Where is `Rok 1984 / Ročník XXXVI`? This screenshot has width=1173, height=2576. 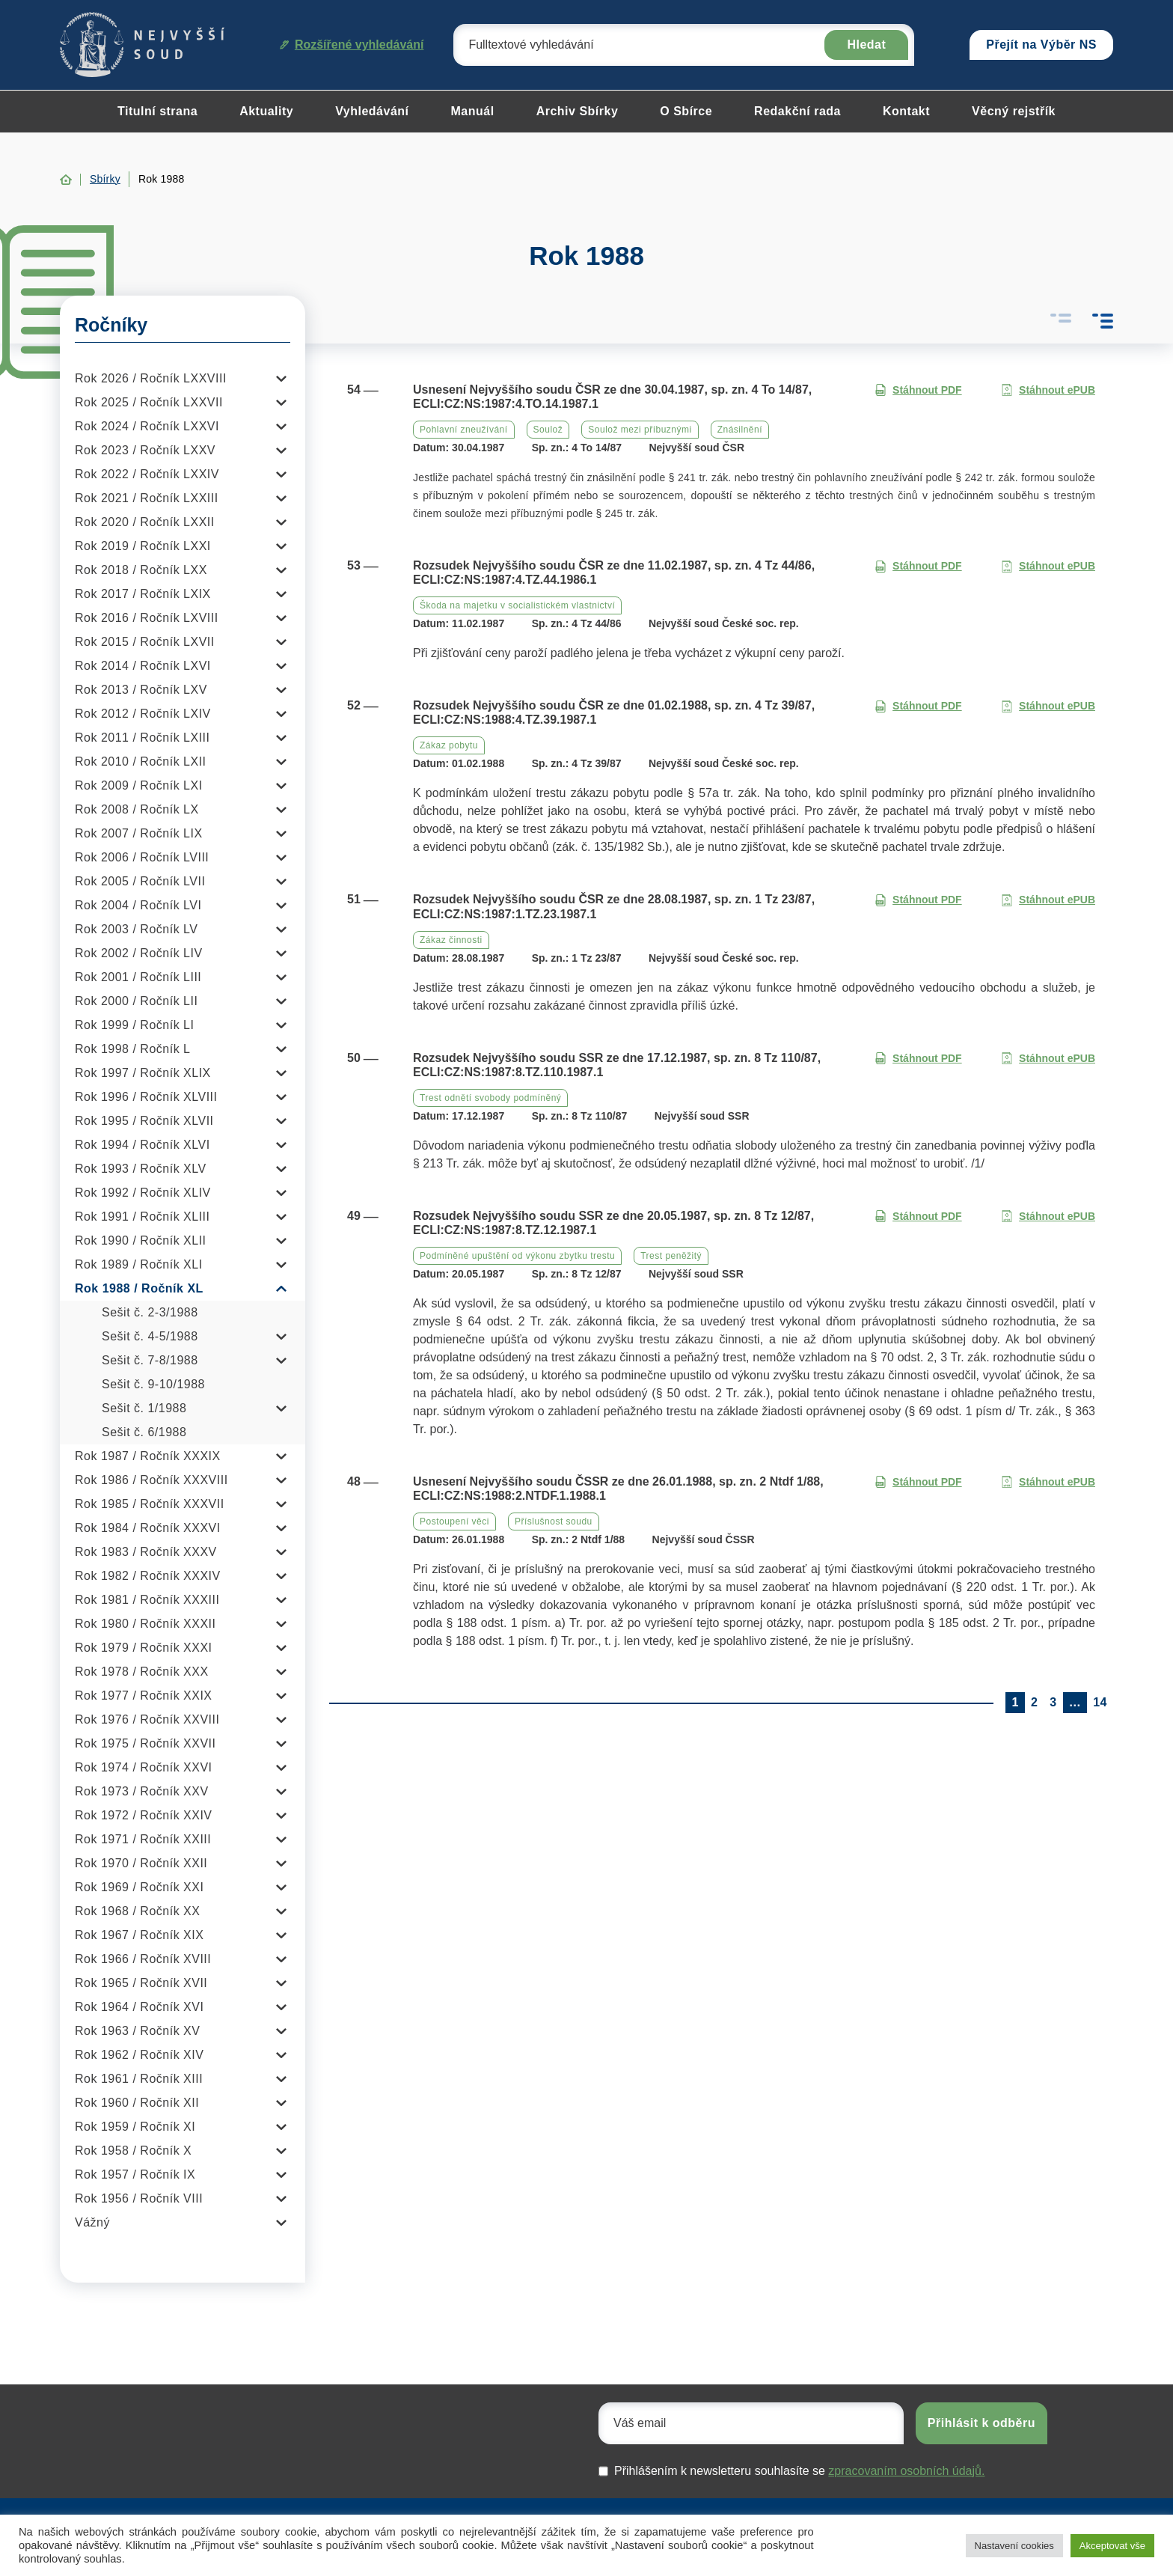
Rok 1984 / Ročník XXXVI is located at coordinates (148, 1528).